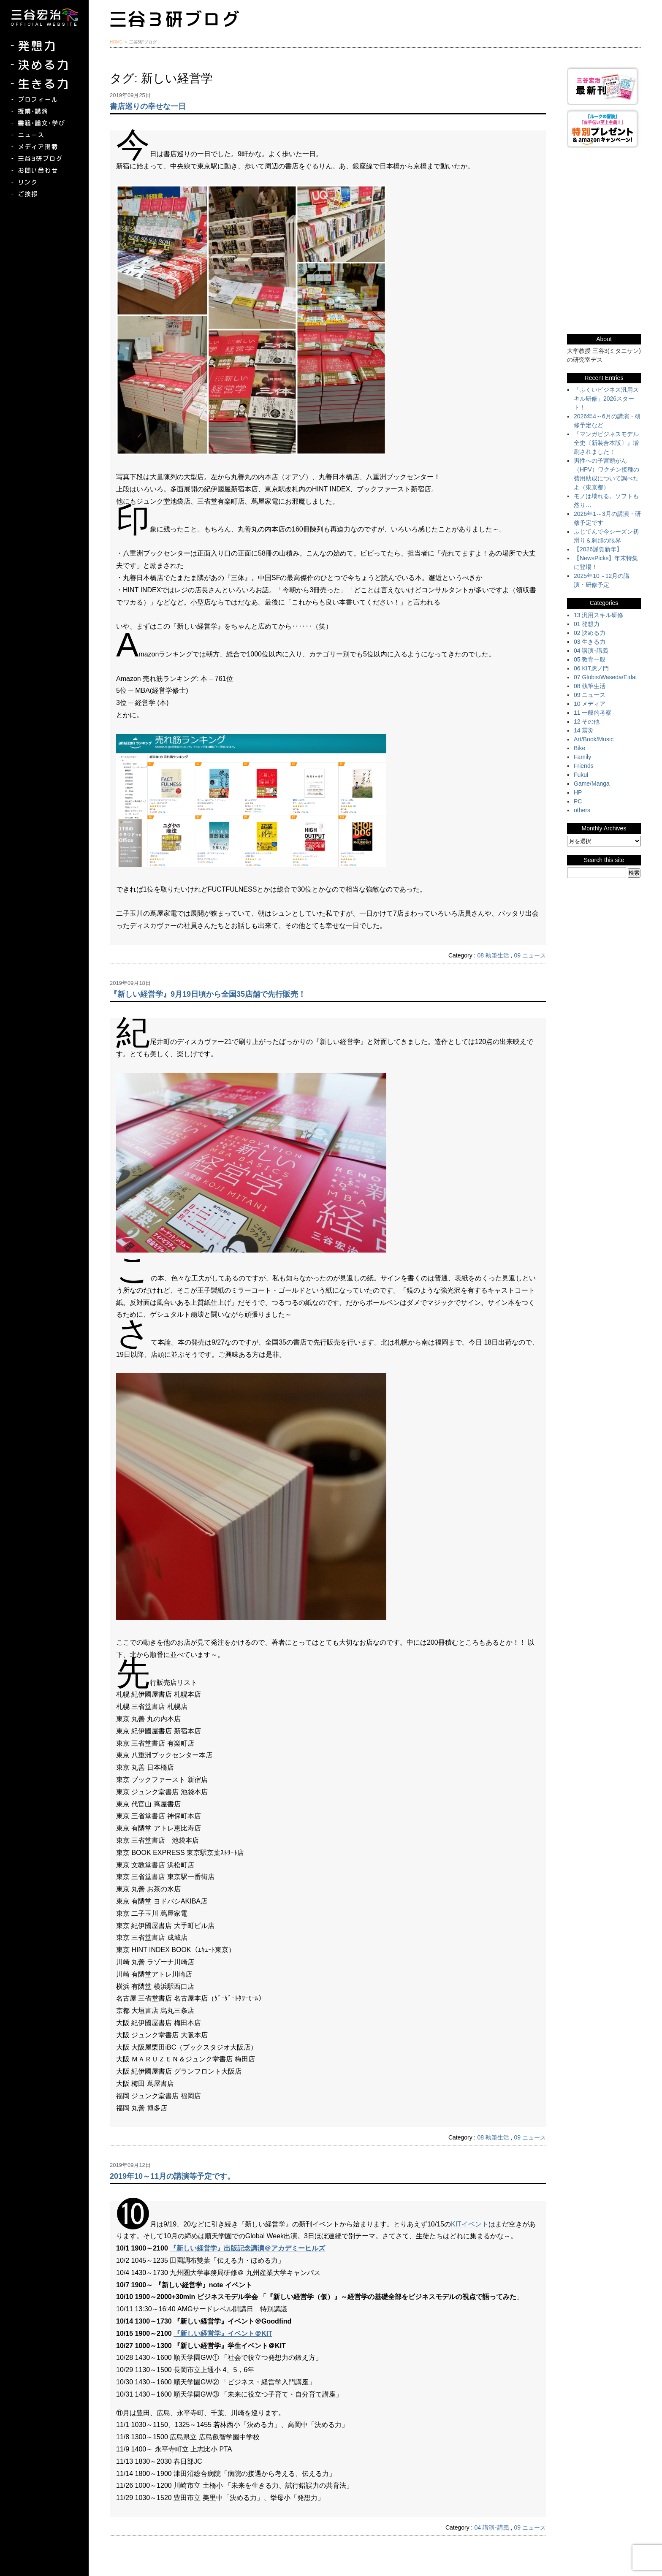 This screenshot has height=2576, width=662. What do you see at coordinates (598, 615) in the screenshot?
I see `13 汎用スキル研修` at bounding box center [598, 615].